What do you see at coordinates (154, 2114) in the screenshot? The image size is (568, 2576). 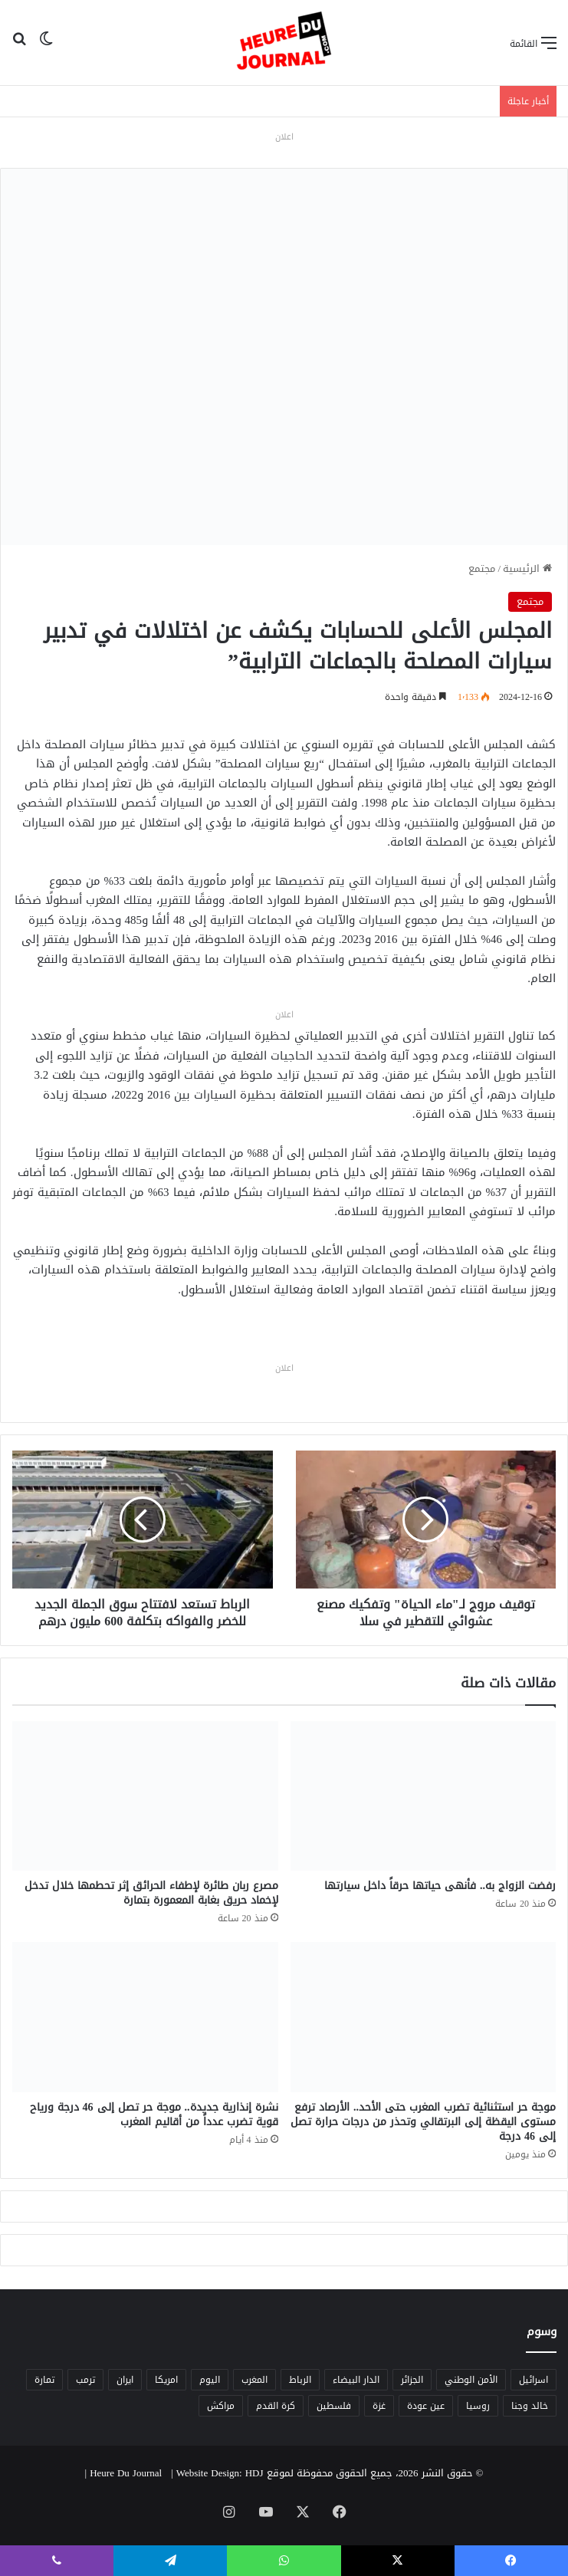 I see `نشرة إنذارية جديدة.. موجة حر تصل إلى 46 درجة ورياح قوية تضرب عدداً من أقاليم المغرب` at bounding box center [154, 2114].